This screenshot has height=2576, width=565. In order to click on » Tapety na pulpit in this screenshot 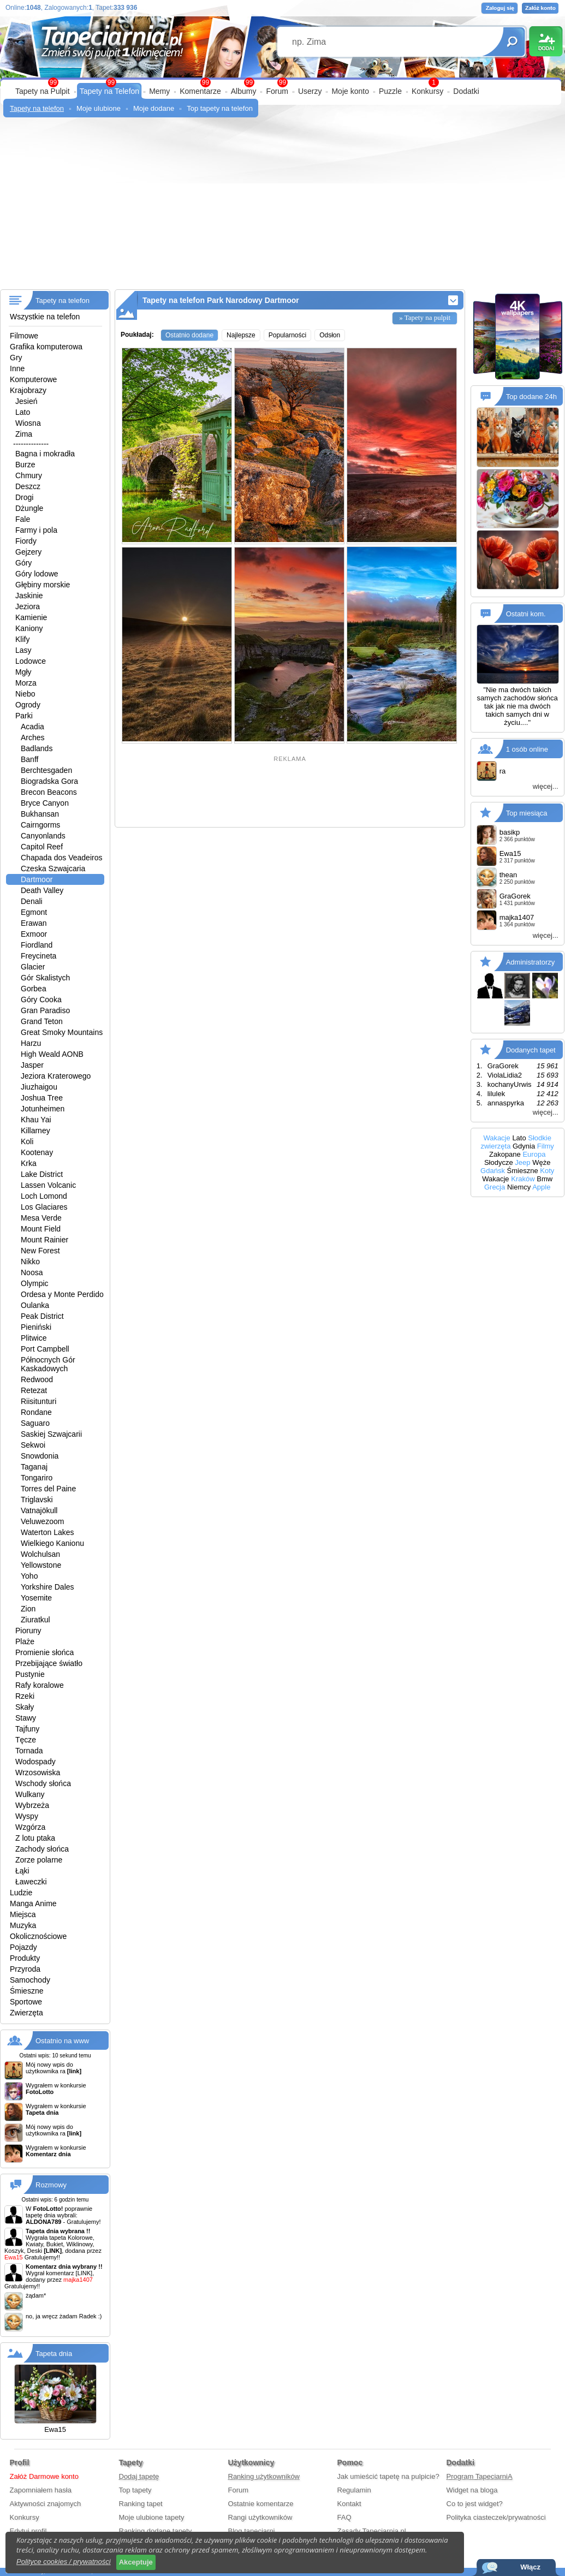, I will do `click(424, 317)`.